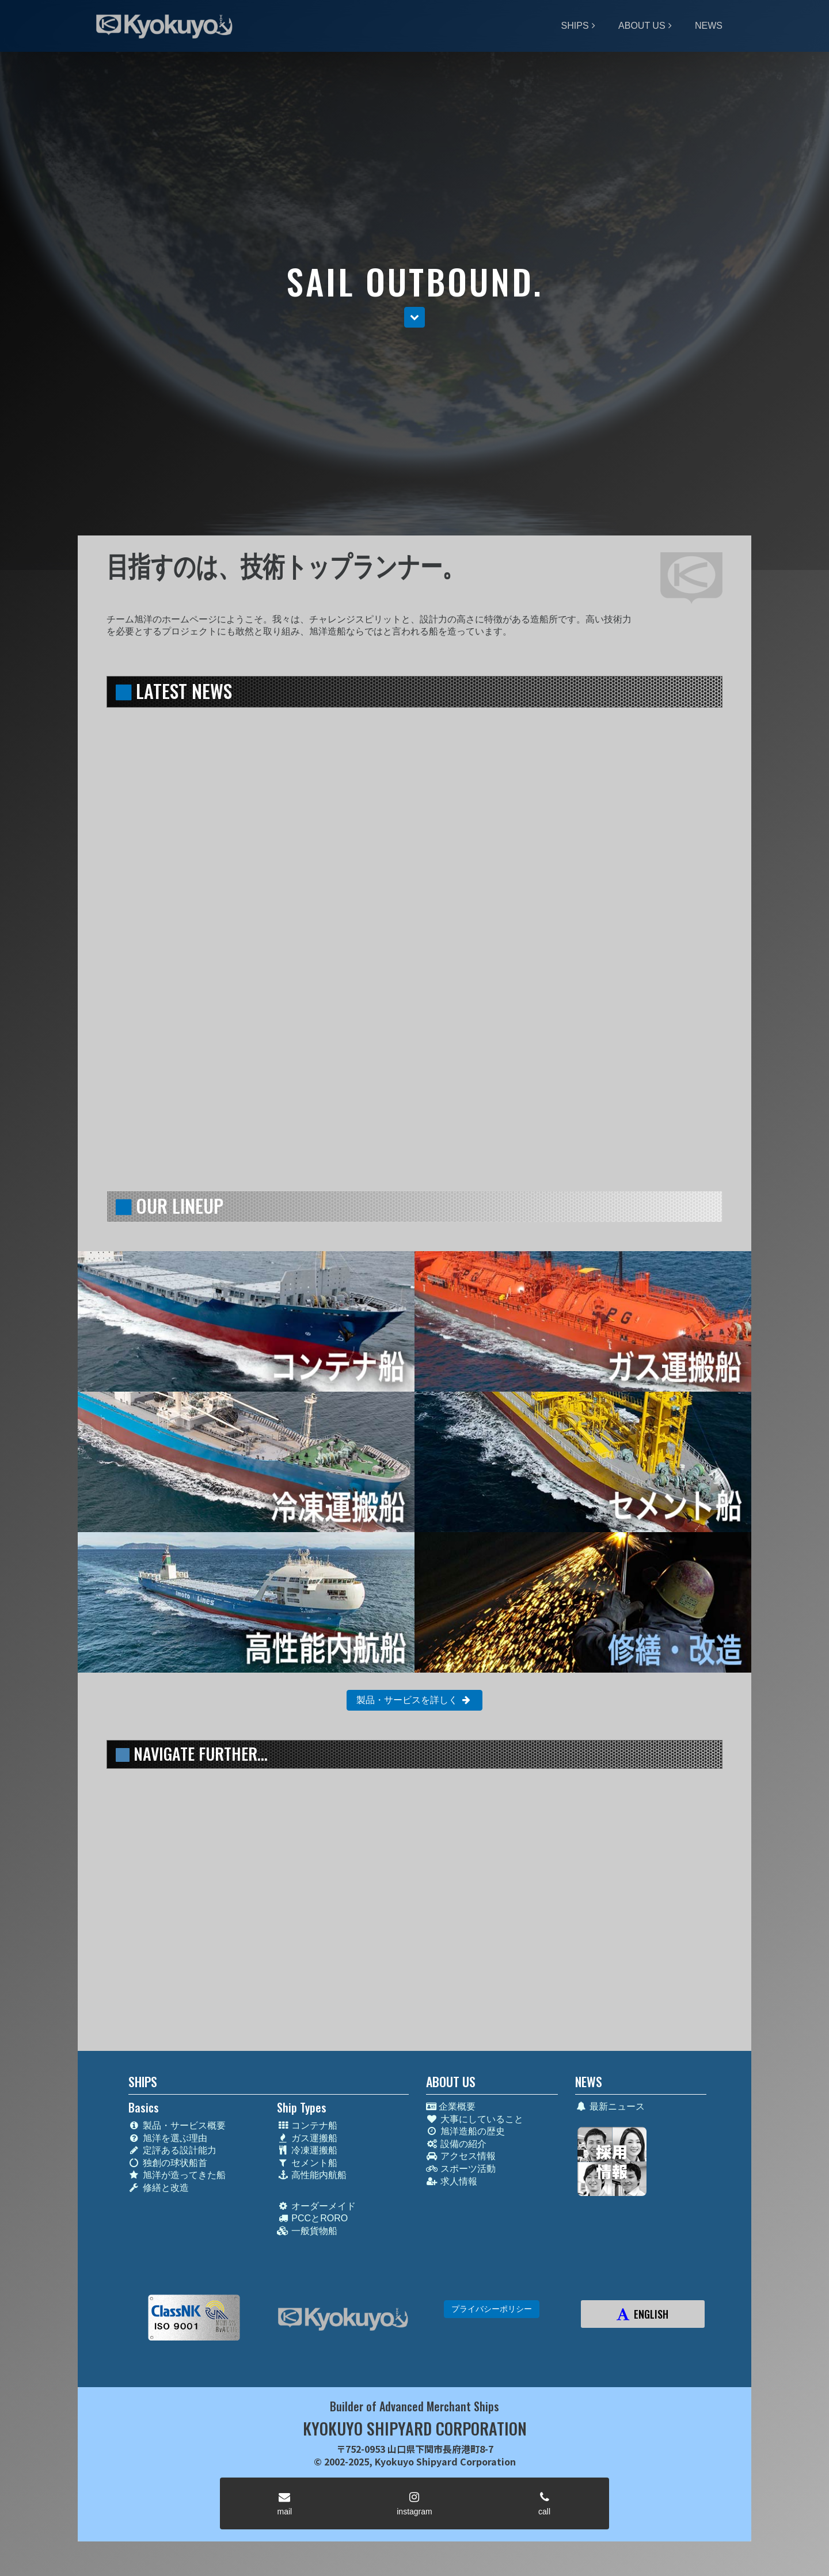  Describe the element at coordinates (708, 26) in the screenshot. I see `NEWS` at that location.